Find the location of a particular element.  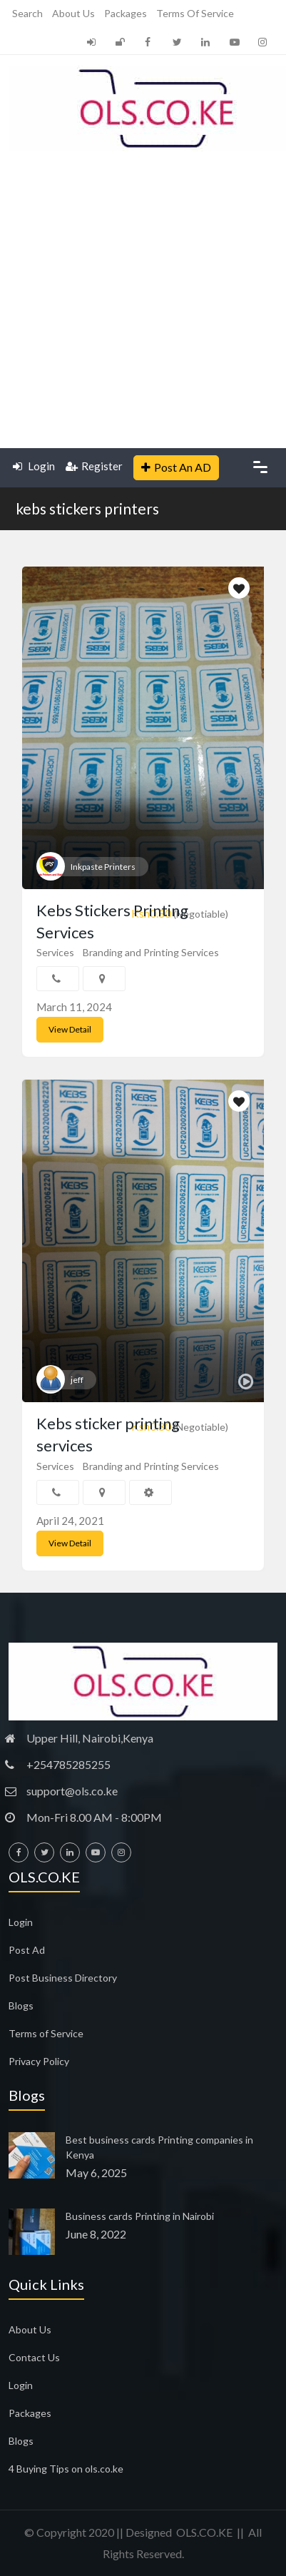

Packages is located at coordinates (125, 13).